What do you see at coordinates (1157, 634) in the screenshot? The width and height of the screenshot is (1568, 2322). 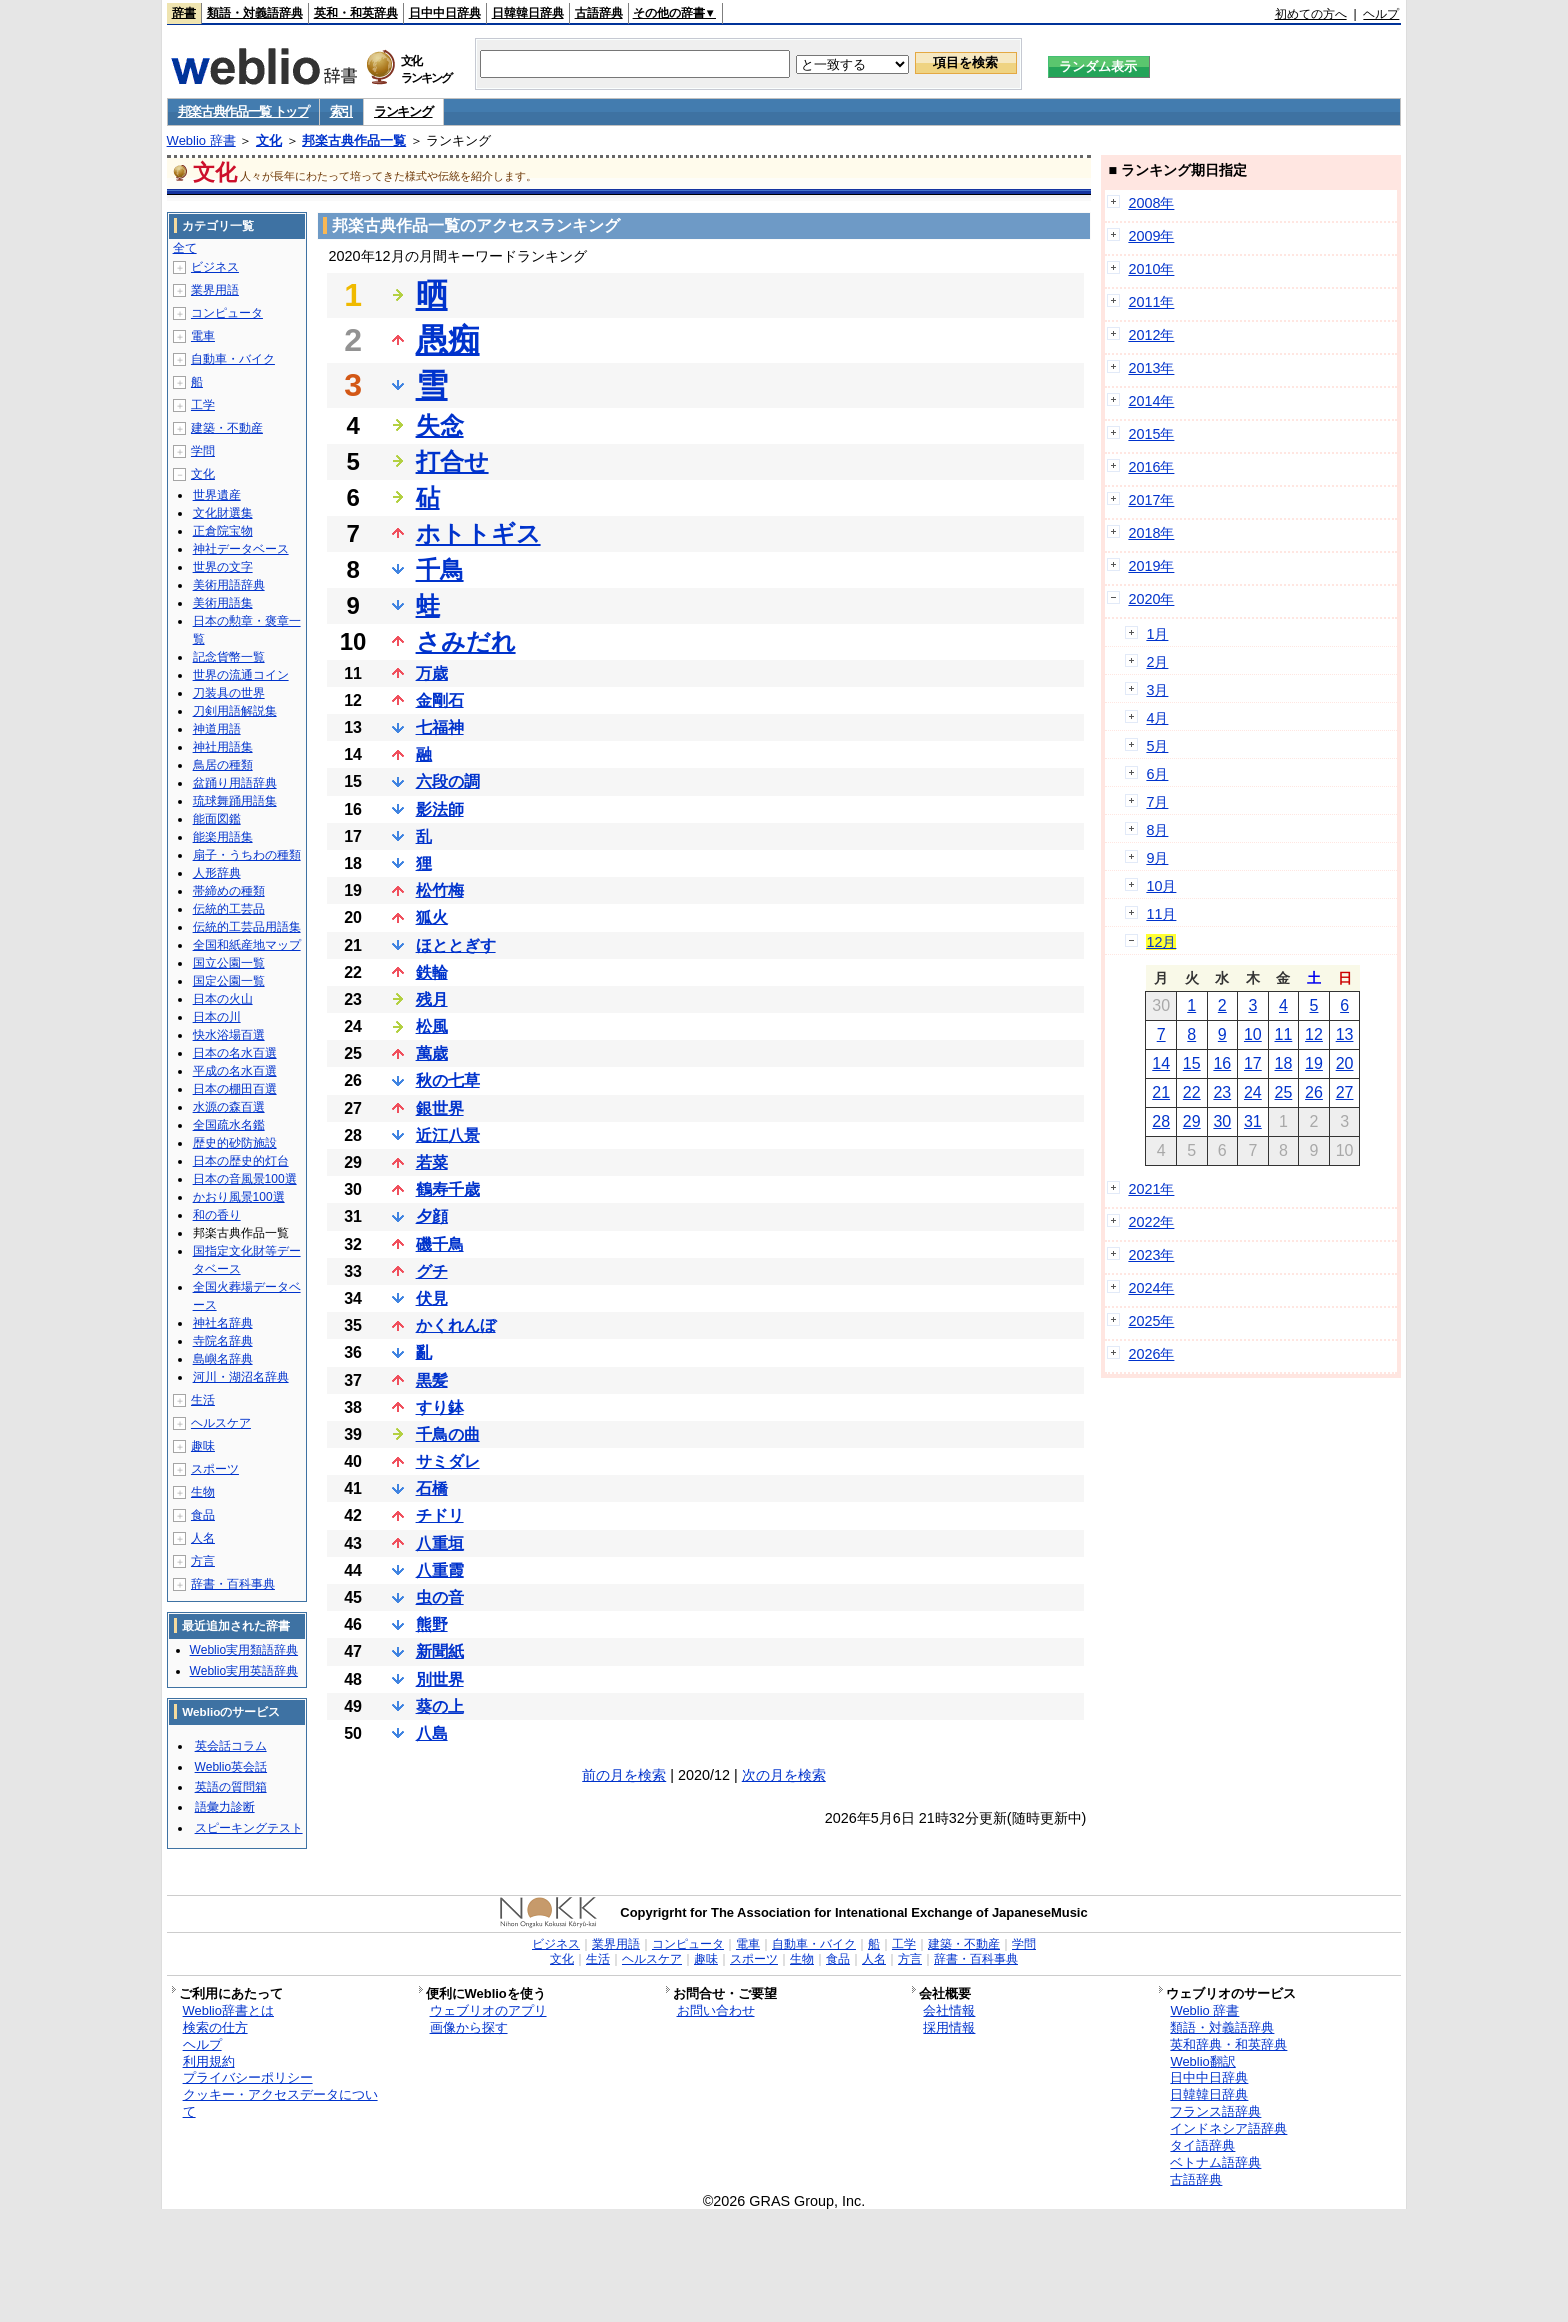 I see `1月` at bounding box center [1157, 634].